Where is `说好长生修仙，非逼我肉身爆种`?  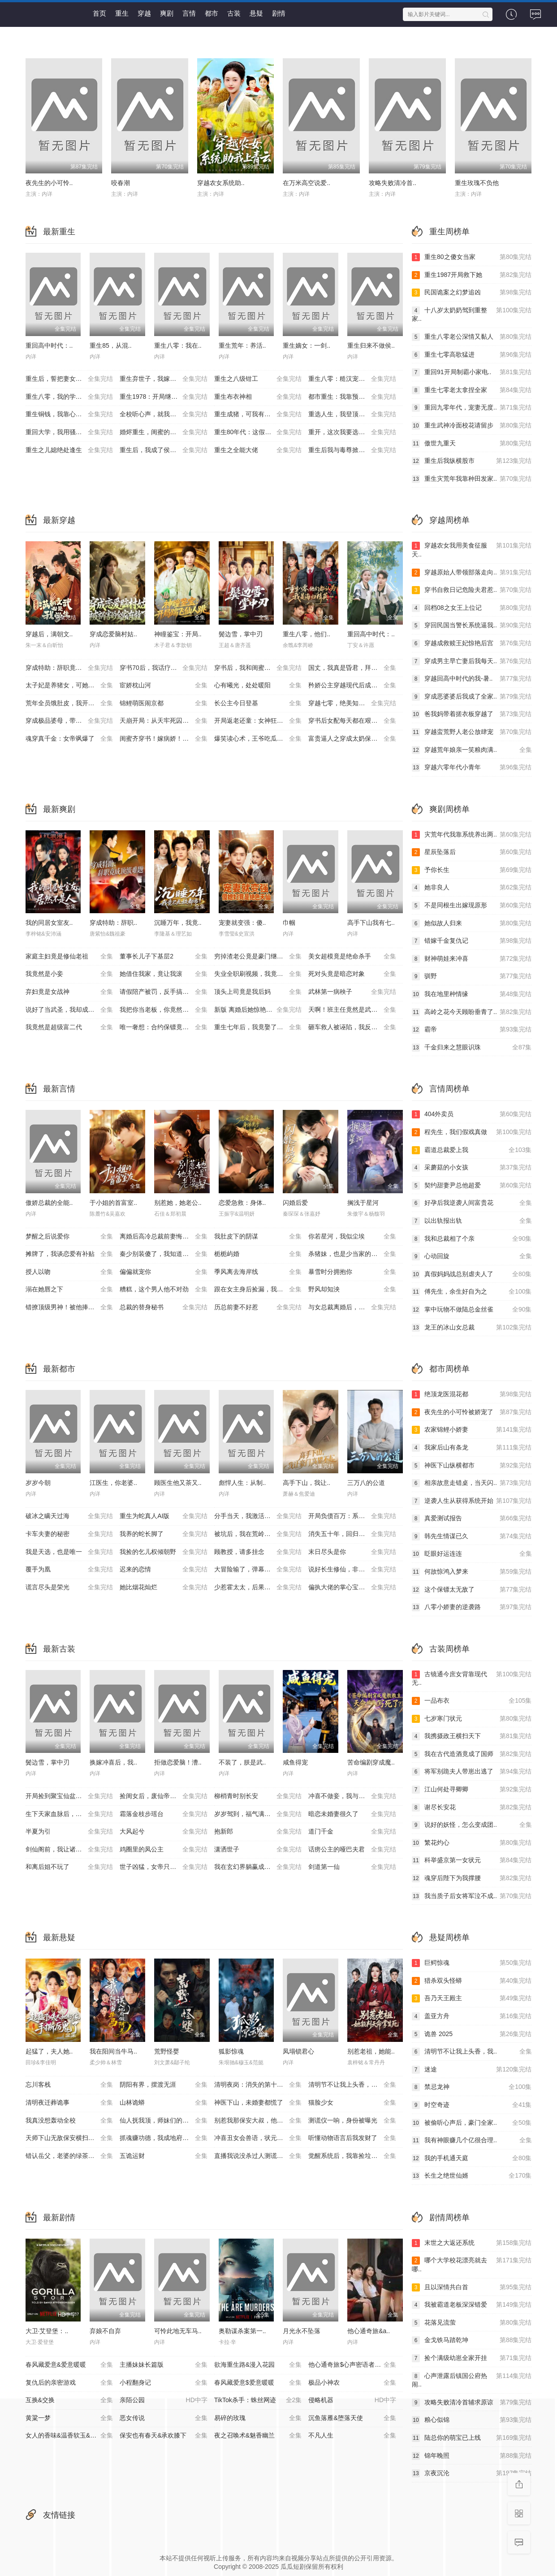 说好长生修仙，非逼我肉身爆种 is located at coordinates (352, 1569).